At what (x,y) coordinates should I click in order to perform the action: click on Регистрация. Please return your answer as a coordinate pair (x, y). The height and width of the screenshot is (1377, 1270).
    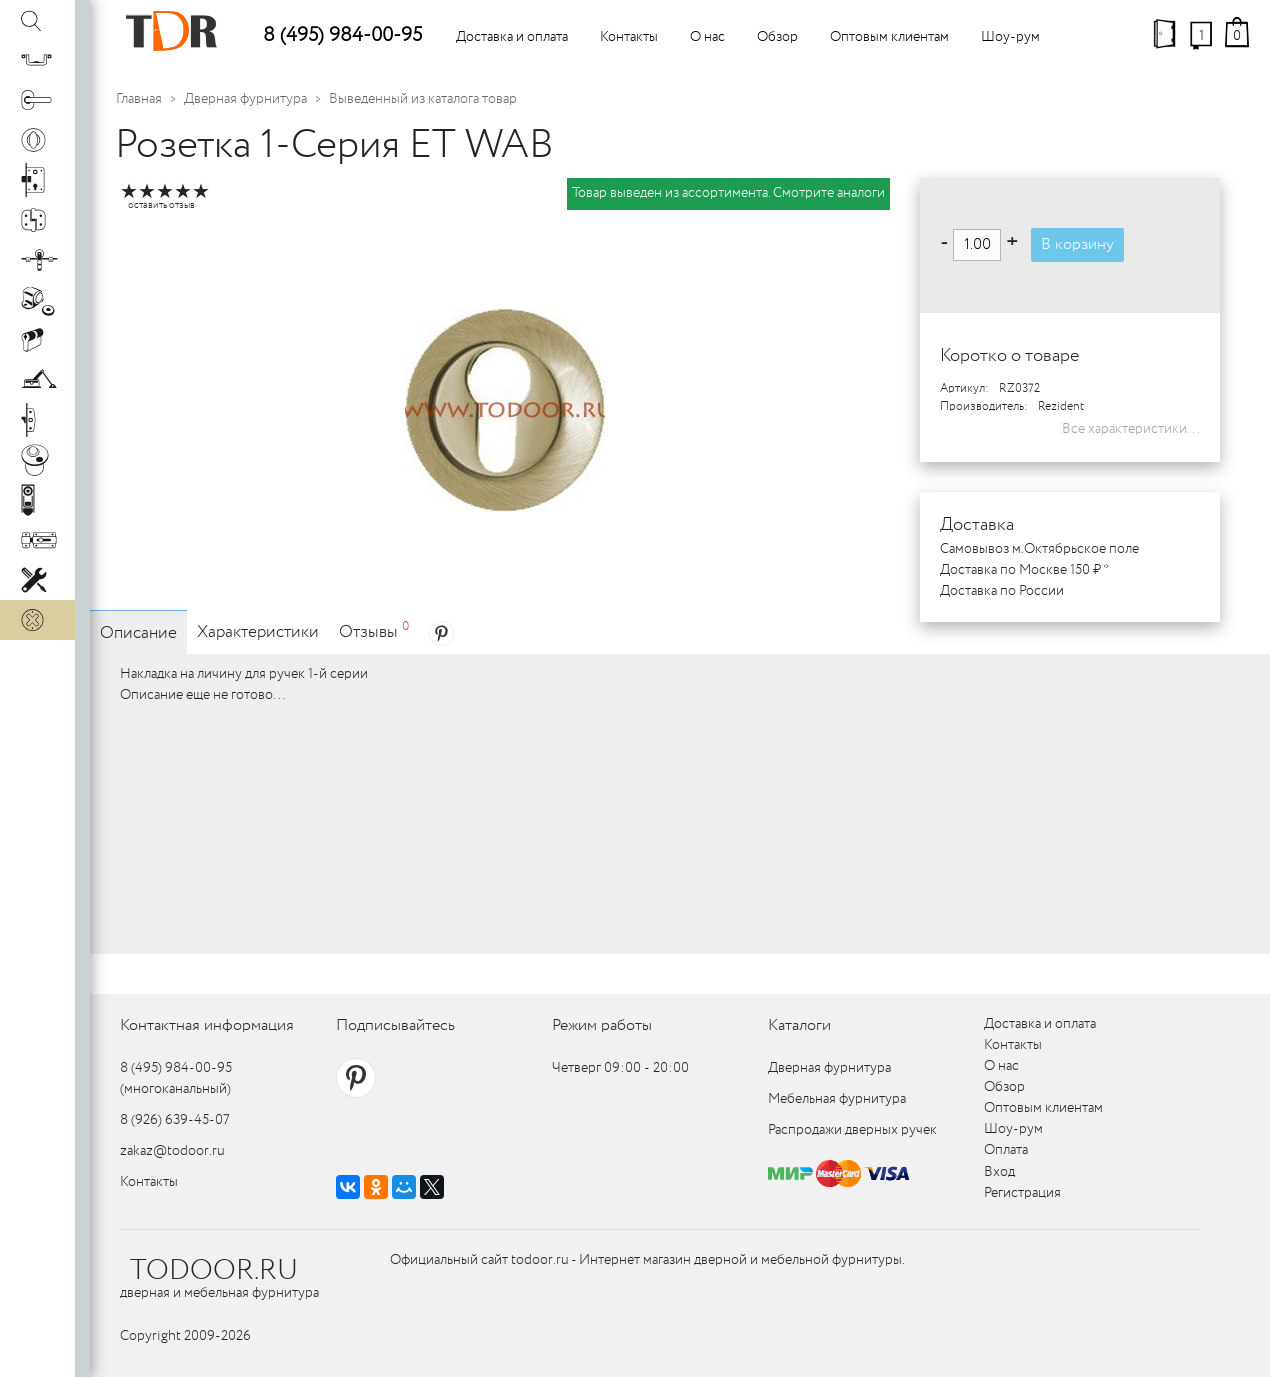
    Looking at the image, I should click on (1022, 1193).